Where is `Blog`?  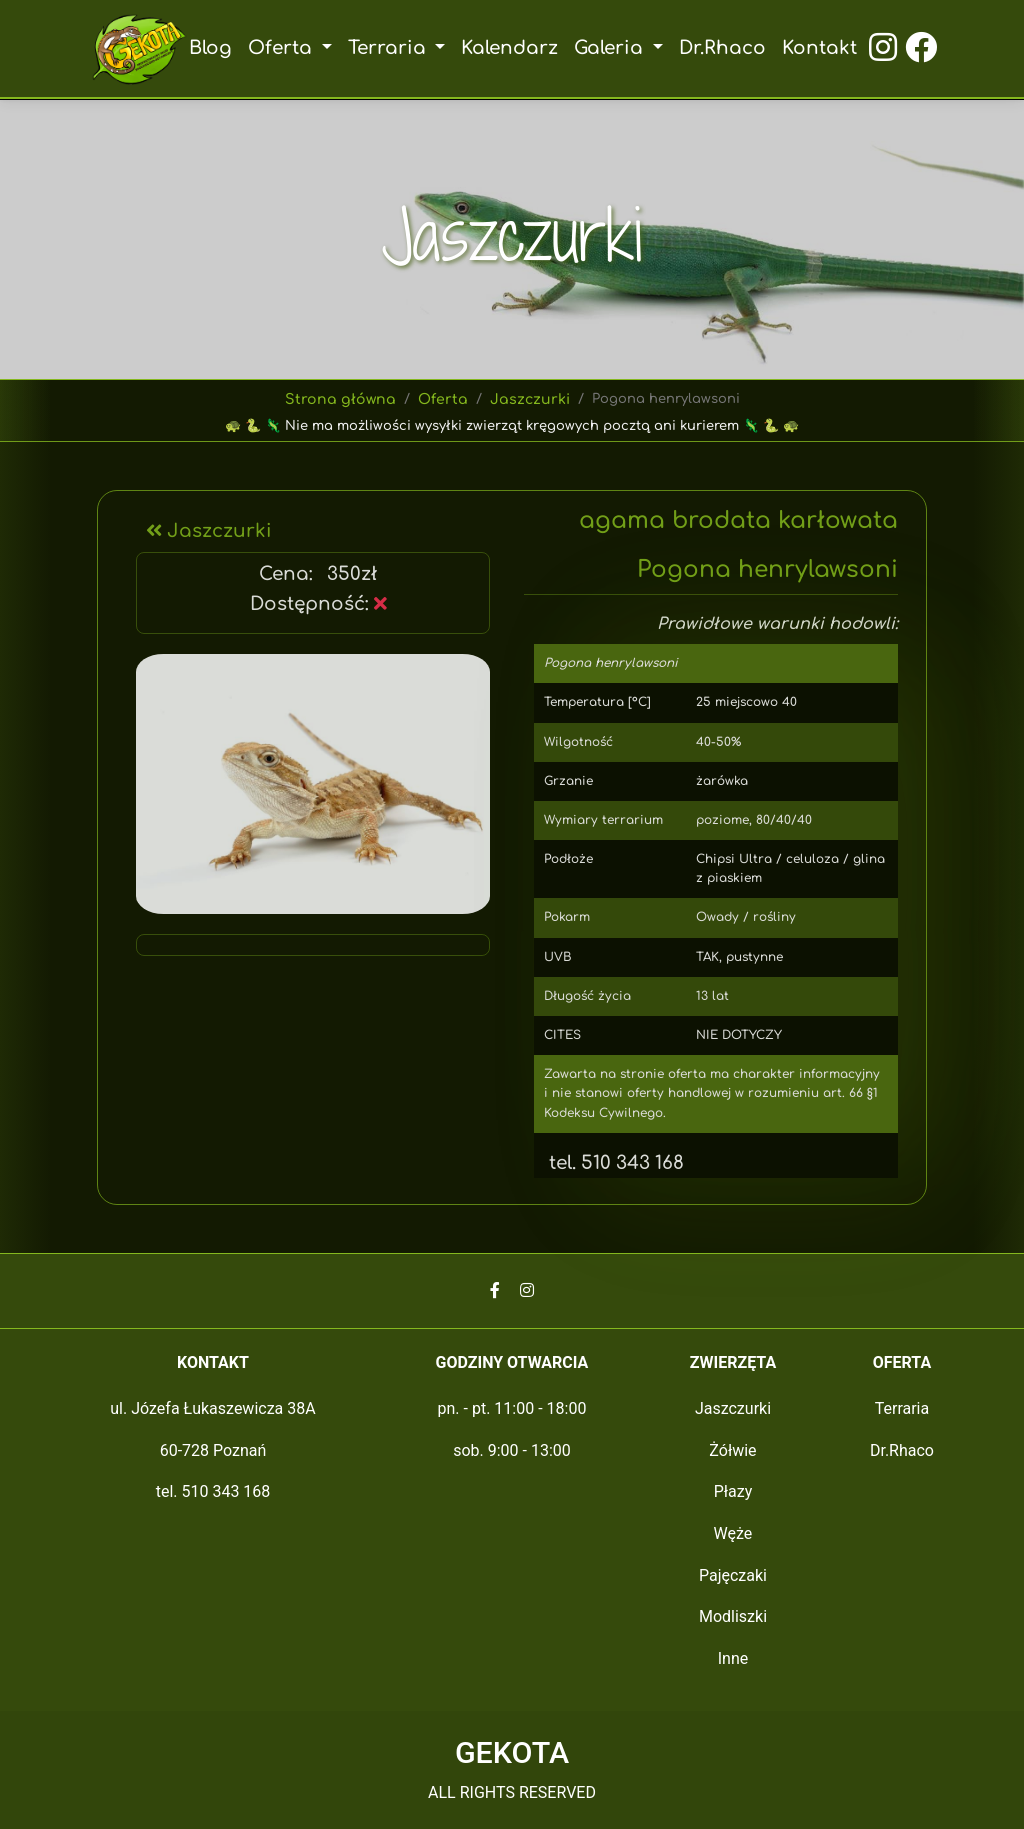
Blog is located at coordinates (213, 48).